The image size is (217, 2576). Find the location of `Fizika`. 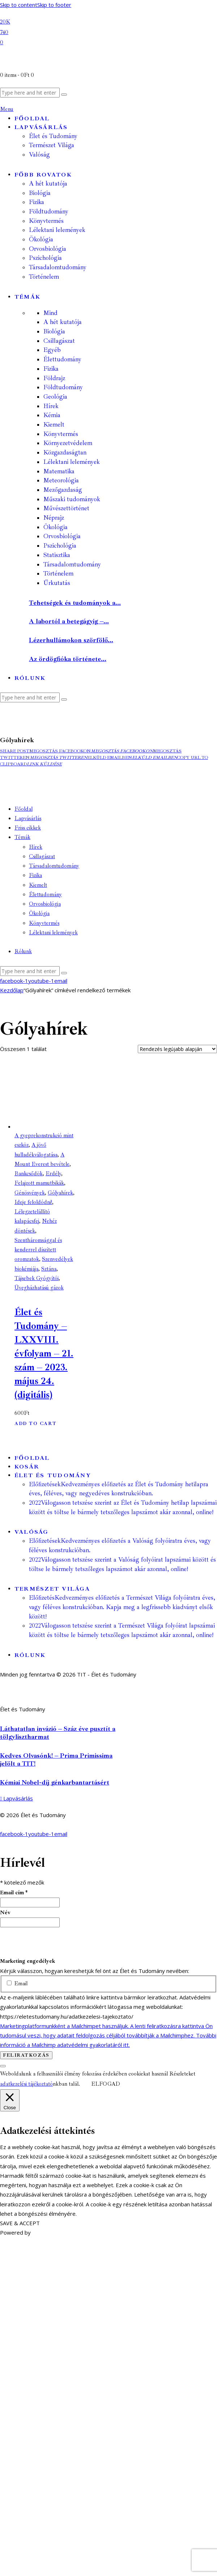

Fizika is located at coordinates (51, 369).